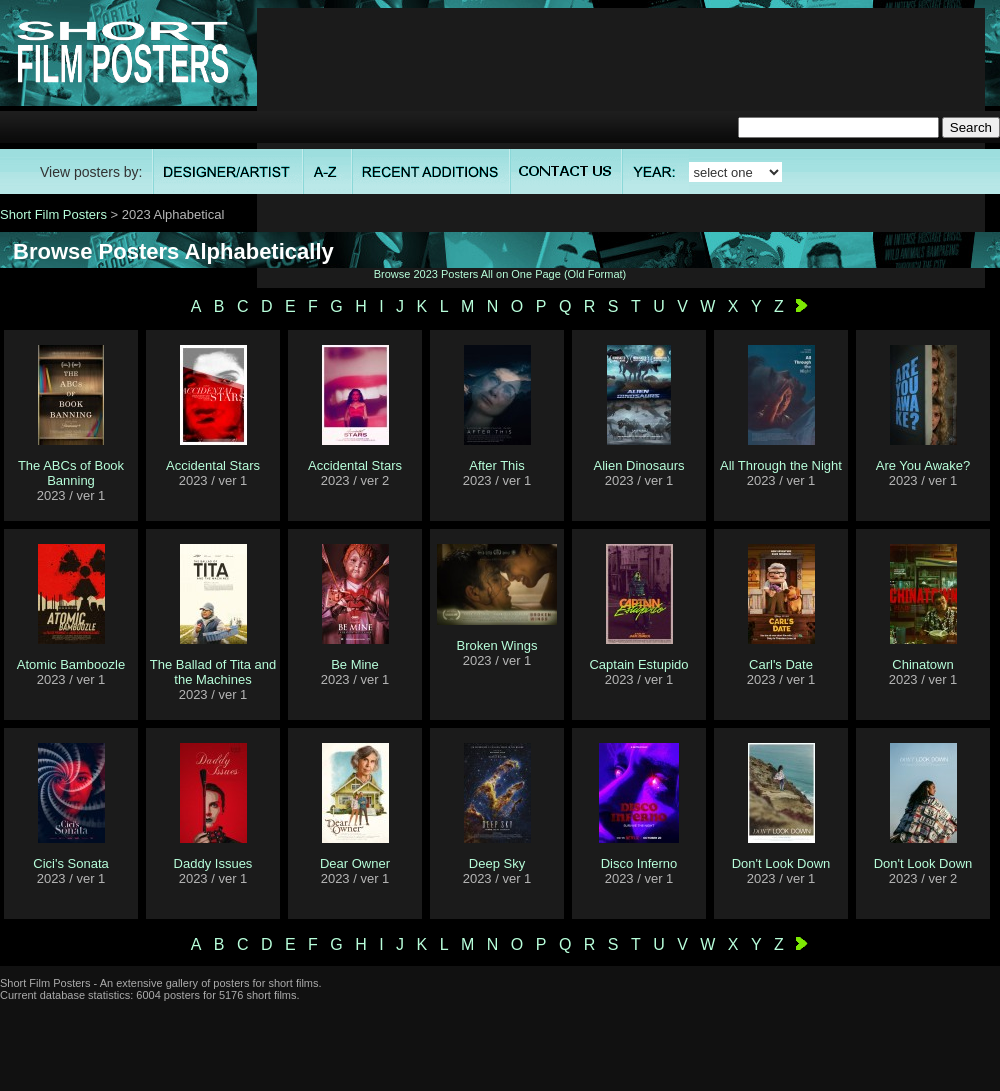 This screenshot has width=1000, height=1091. What do you see at coordinates (497, 645) in the screenshot?
I see `Broken Wings` at bounding box center [497, 645].